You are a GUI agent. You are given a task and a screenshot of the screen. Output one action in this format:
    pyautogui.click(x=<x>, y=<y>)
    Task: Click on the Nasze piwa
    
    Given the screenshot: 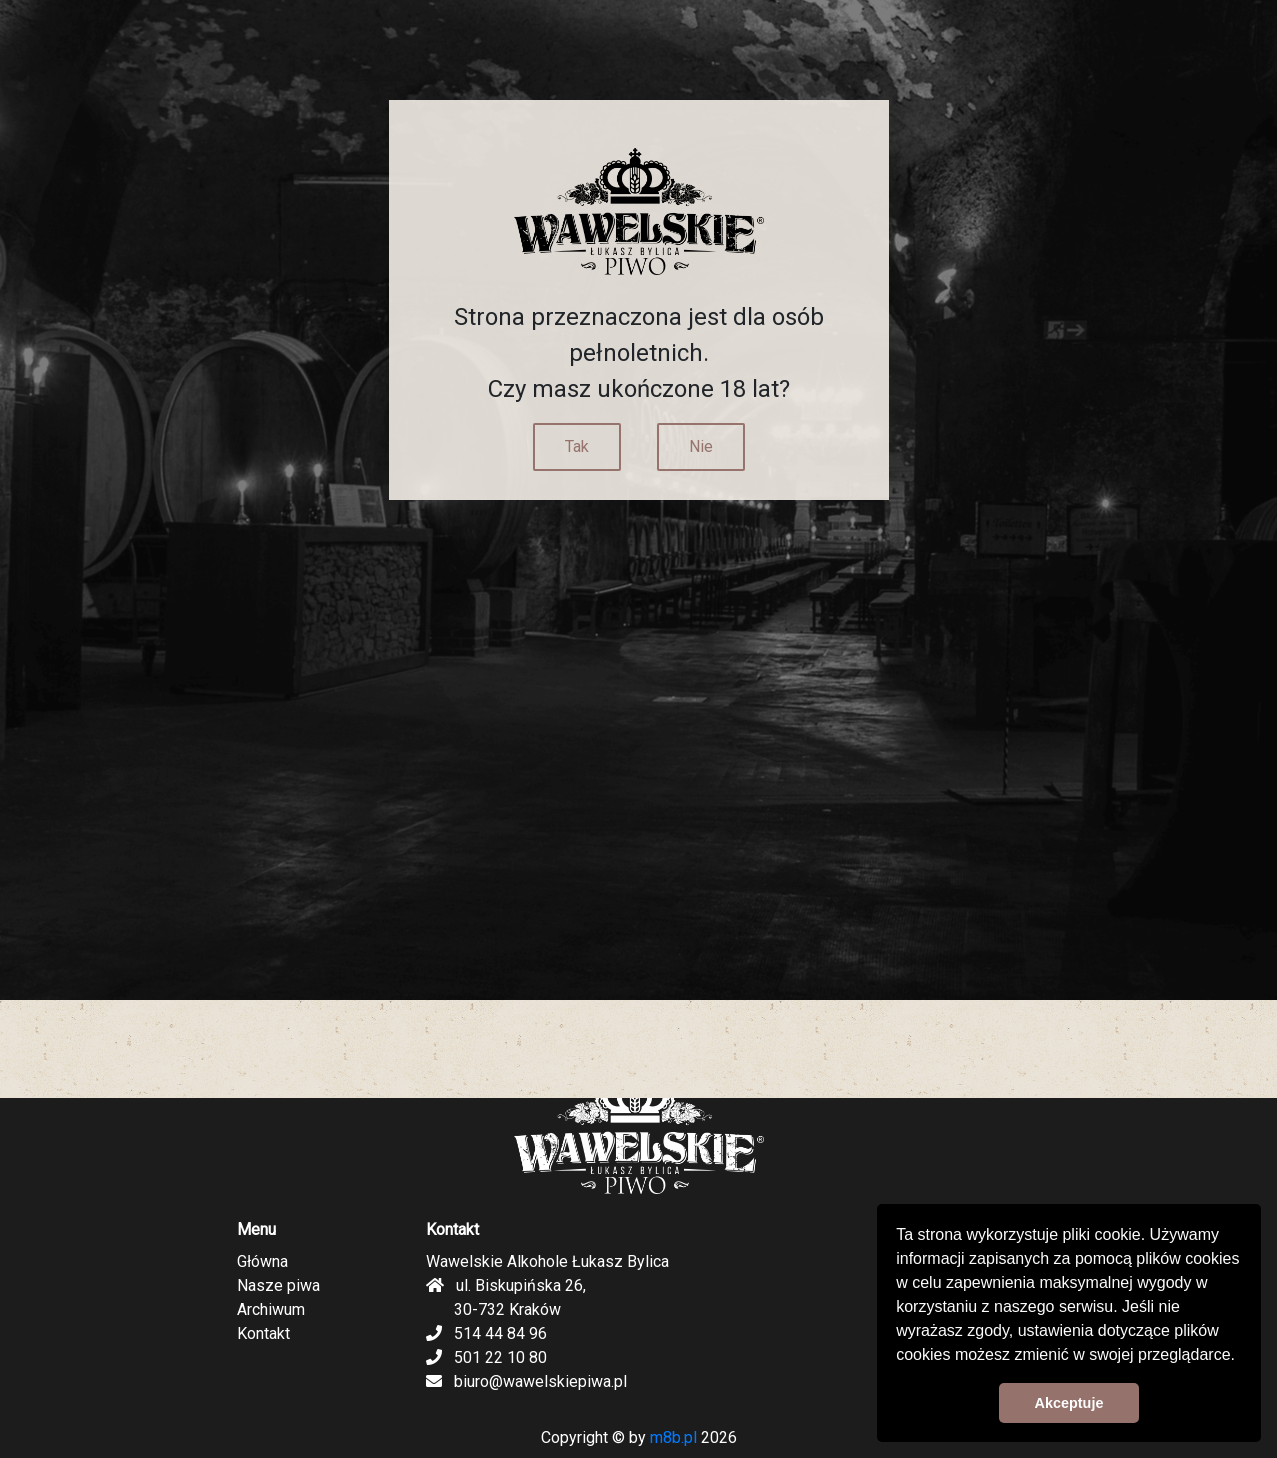 What is the action you would take?
    pyautogui.click(x=278, y=1285)
    